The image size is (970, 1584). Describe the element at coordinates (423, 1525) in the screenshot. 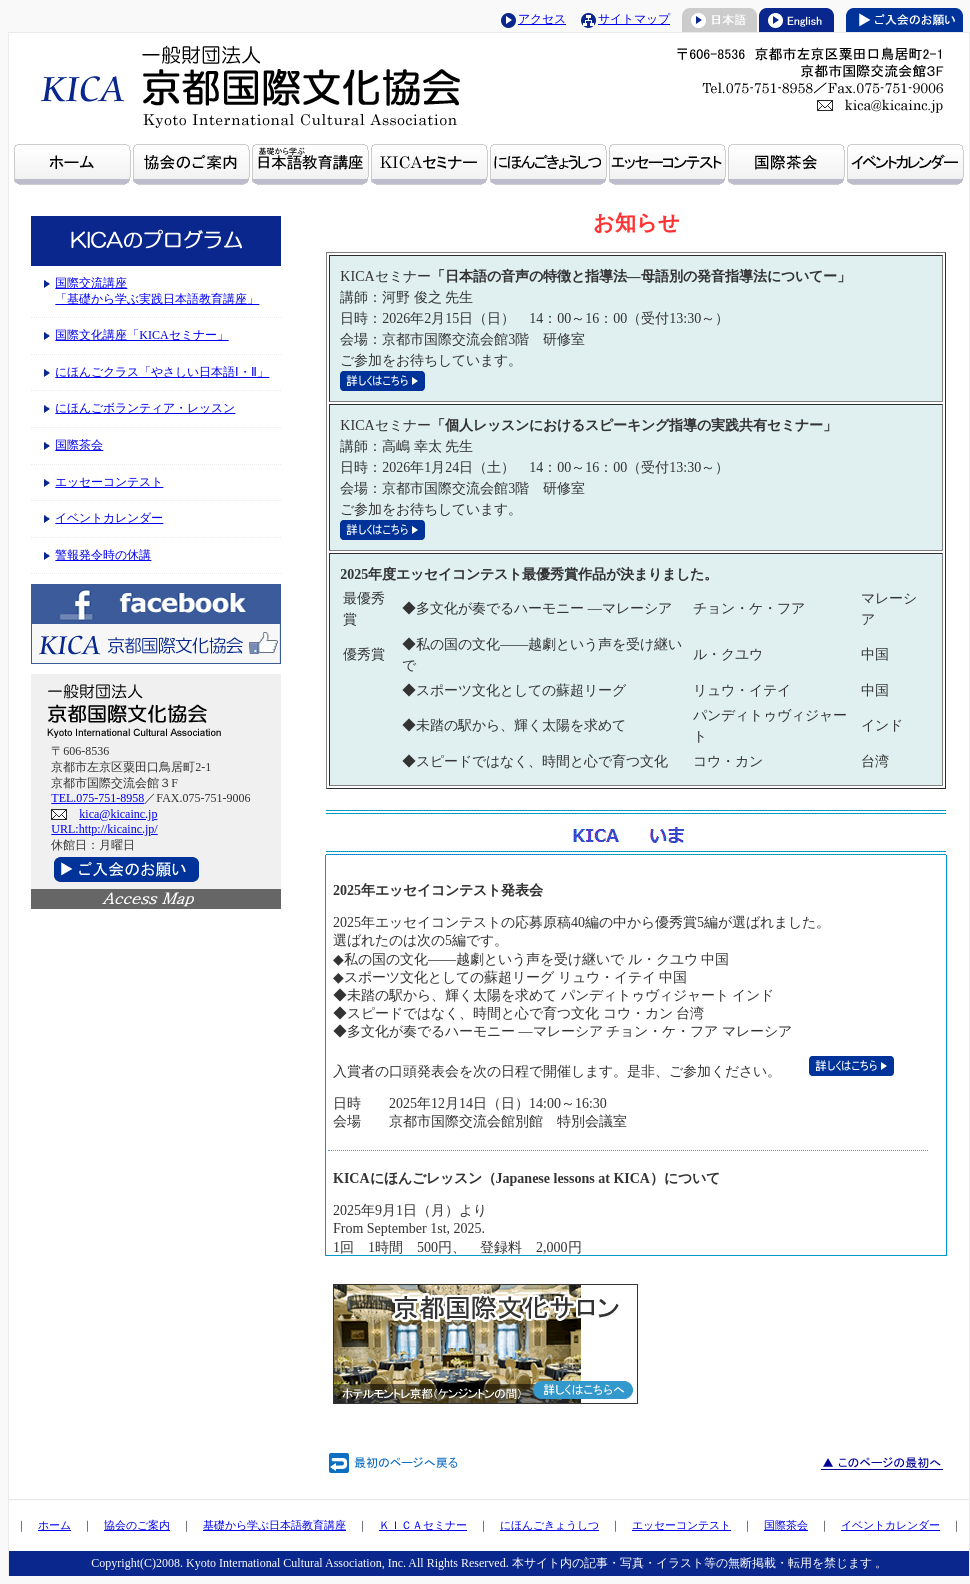

I see `ＫＩＣＡセミナー` at that location.